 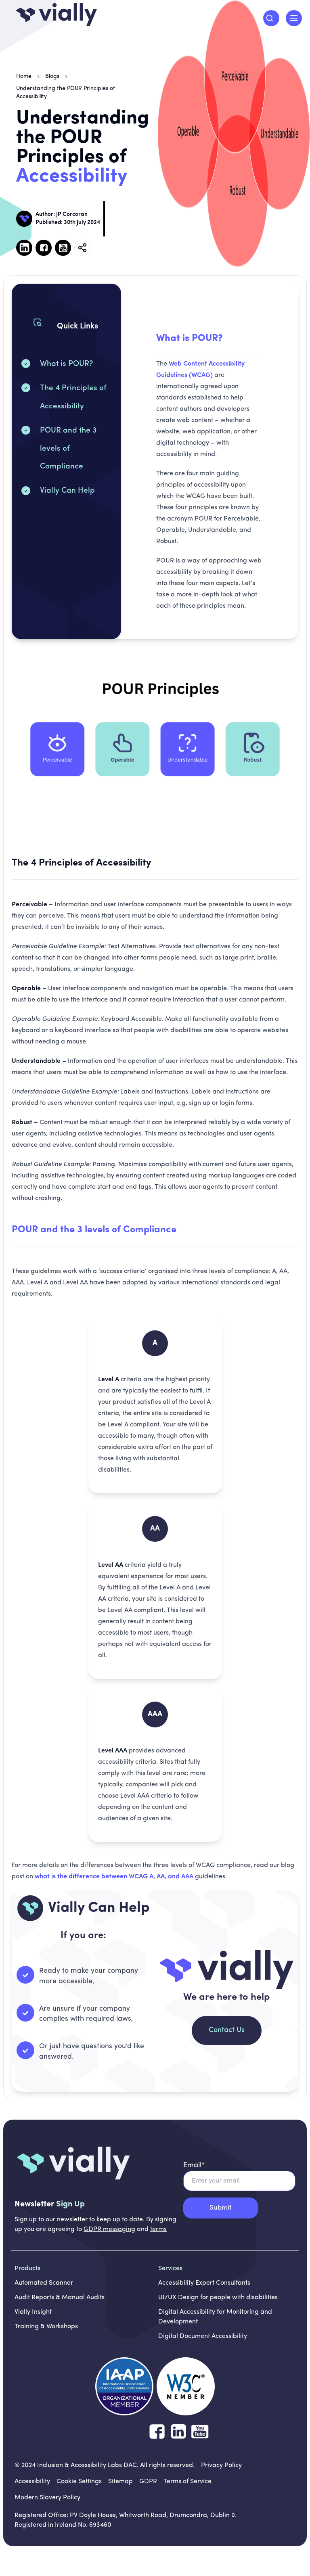 I want to click on Vially Insight, so click(x=33, y=2312).